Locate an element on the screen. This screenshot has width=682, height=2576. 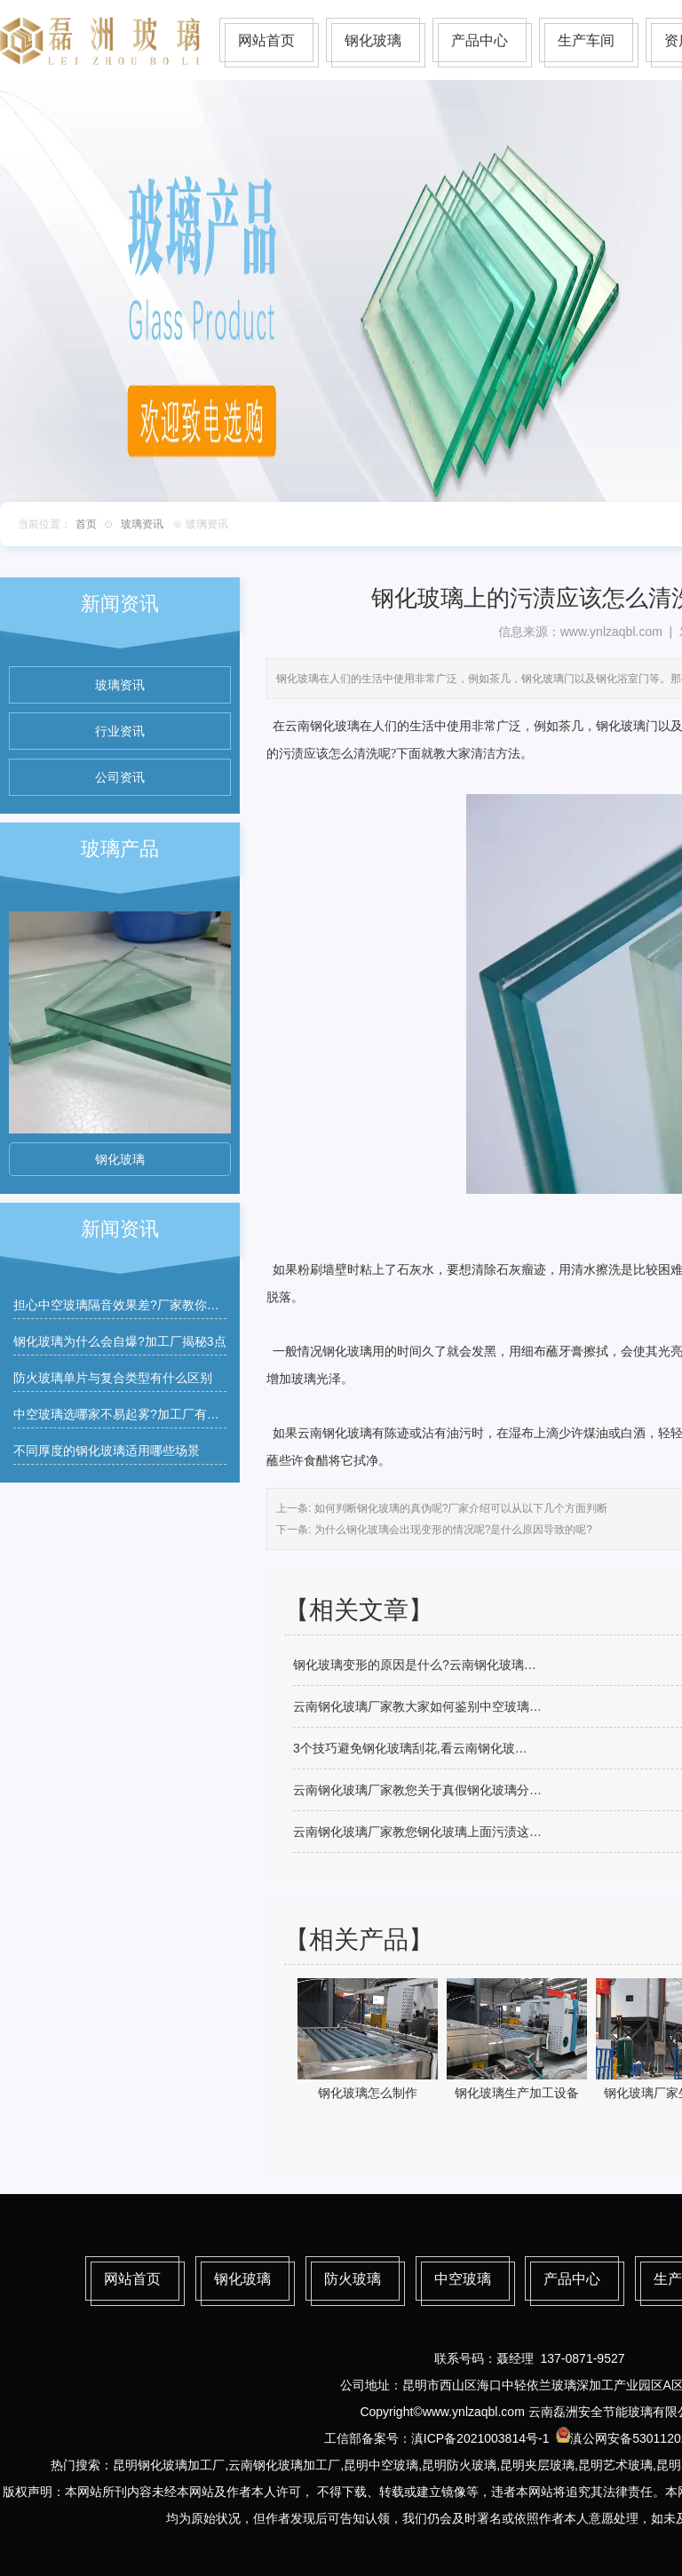
公司资讯 is located at coordinates (120, 777).